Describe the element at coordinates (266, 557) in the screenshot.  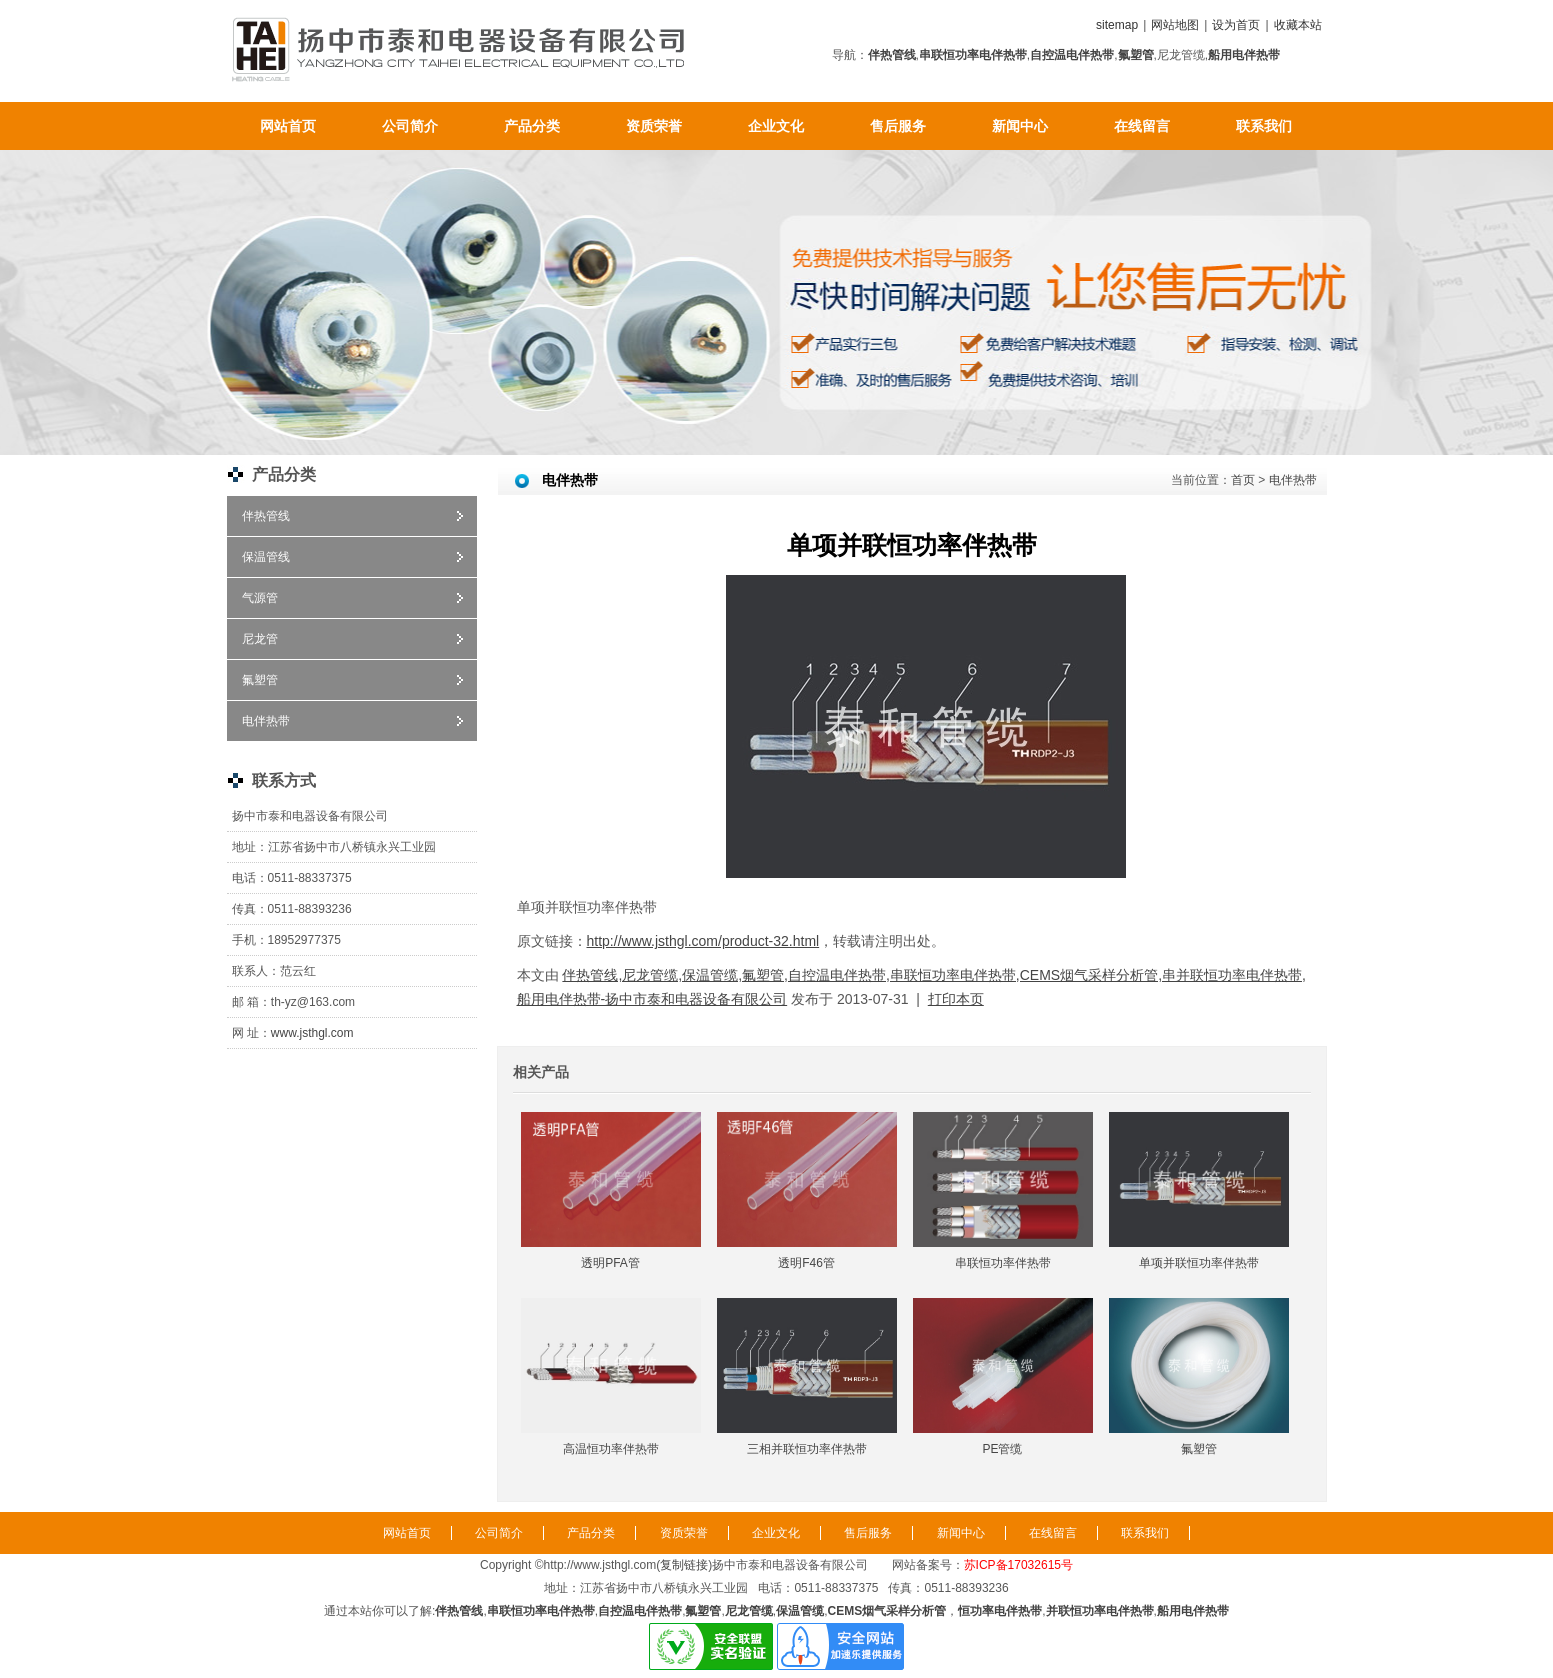
I see `保温管线` at that location.